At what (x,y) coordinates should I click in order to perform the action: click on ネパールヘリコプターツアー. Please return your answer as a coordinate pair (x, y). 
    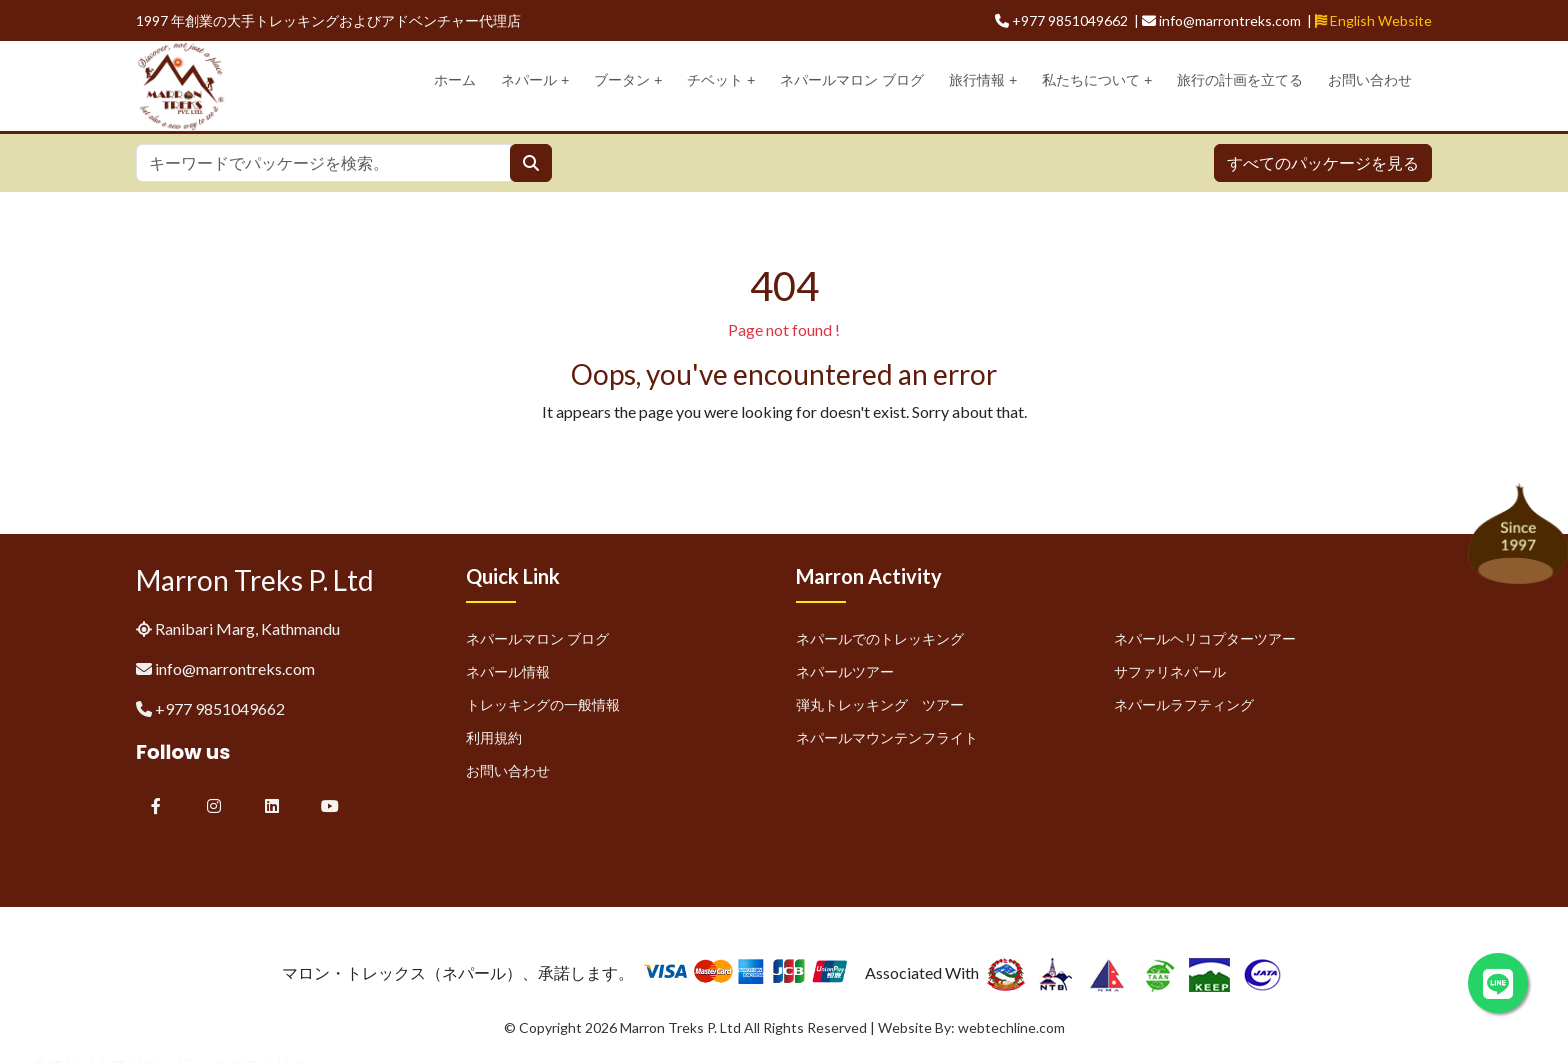
    Looking at the image, I should click on (1205, 638).